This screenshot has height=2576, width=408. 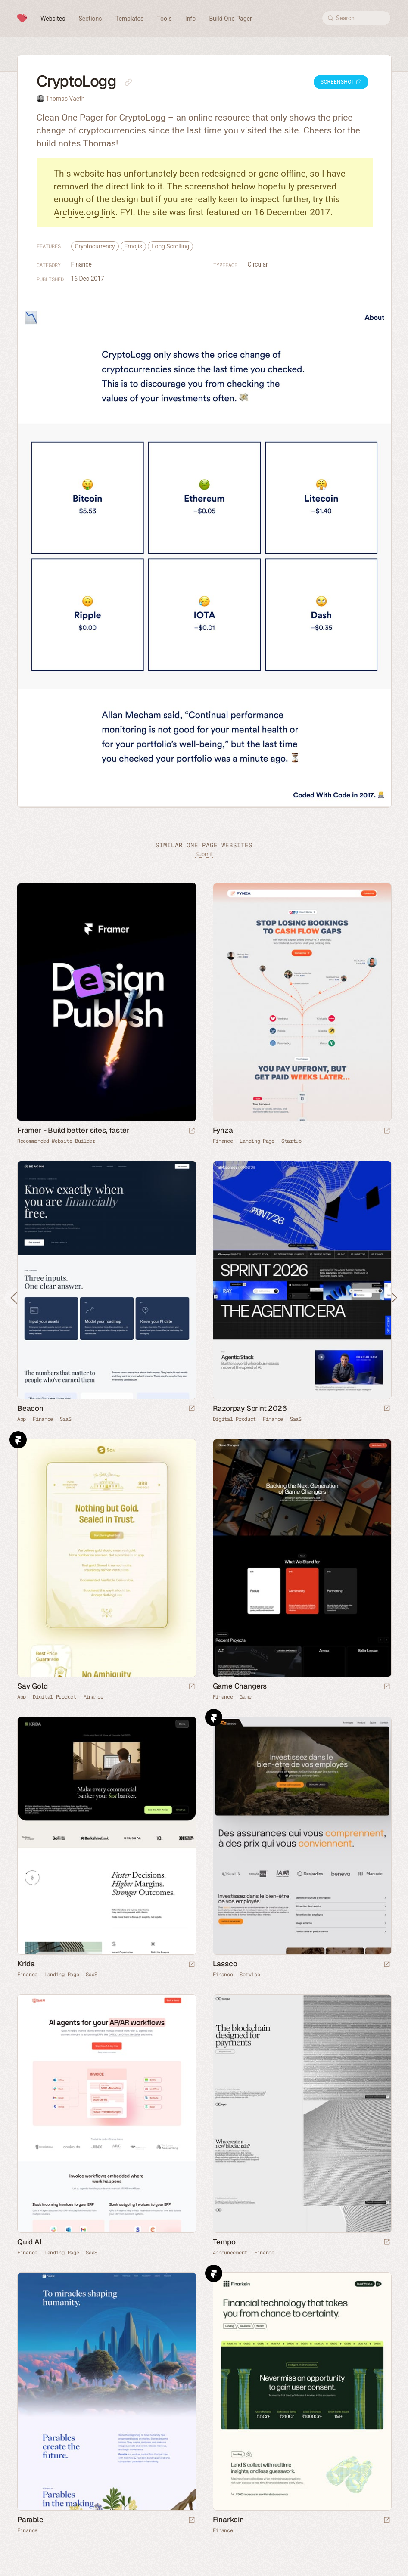 I want to click on SaaS, so click(x=66, y=1419).